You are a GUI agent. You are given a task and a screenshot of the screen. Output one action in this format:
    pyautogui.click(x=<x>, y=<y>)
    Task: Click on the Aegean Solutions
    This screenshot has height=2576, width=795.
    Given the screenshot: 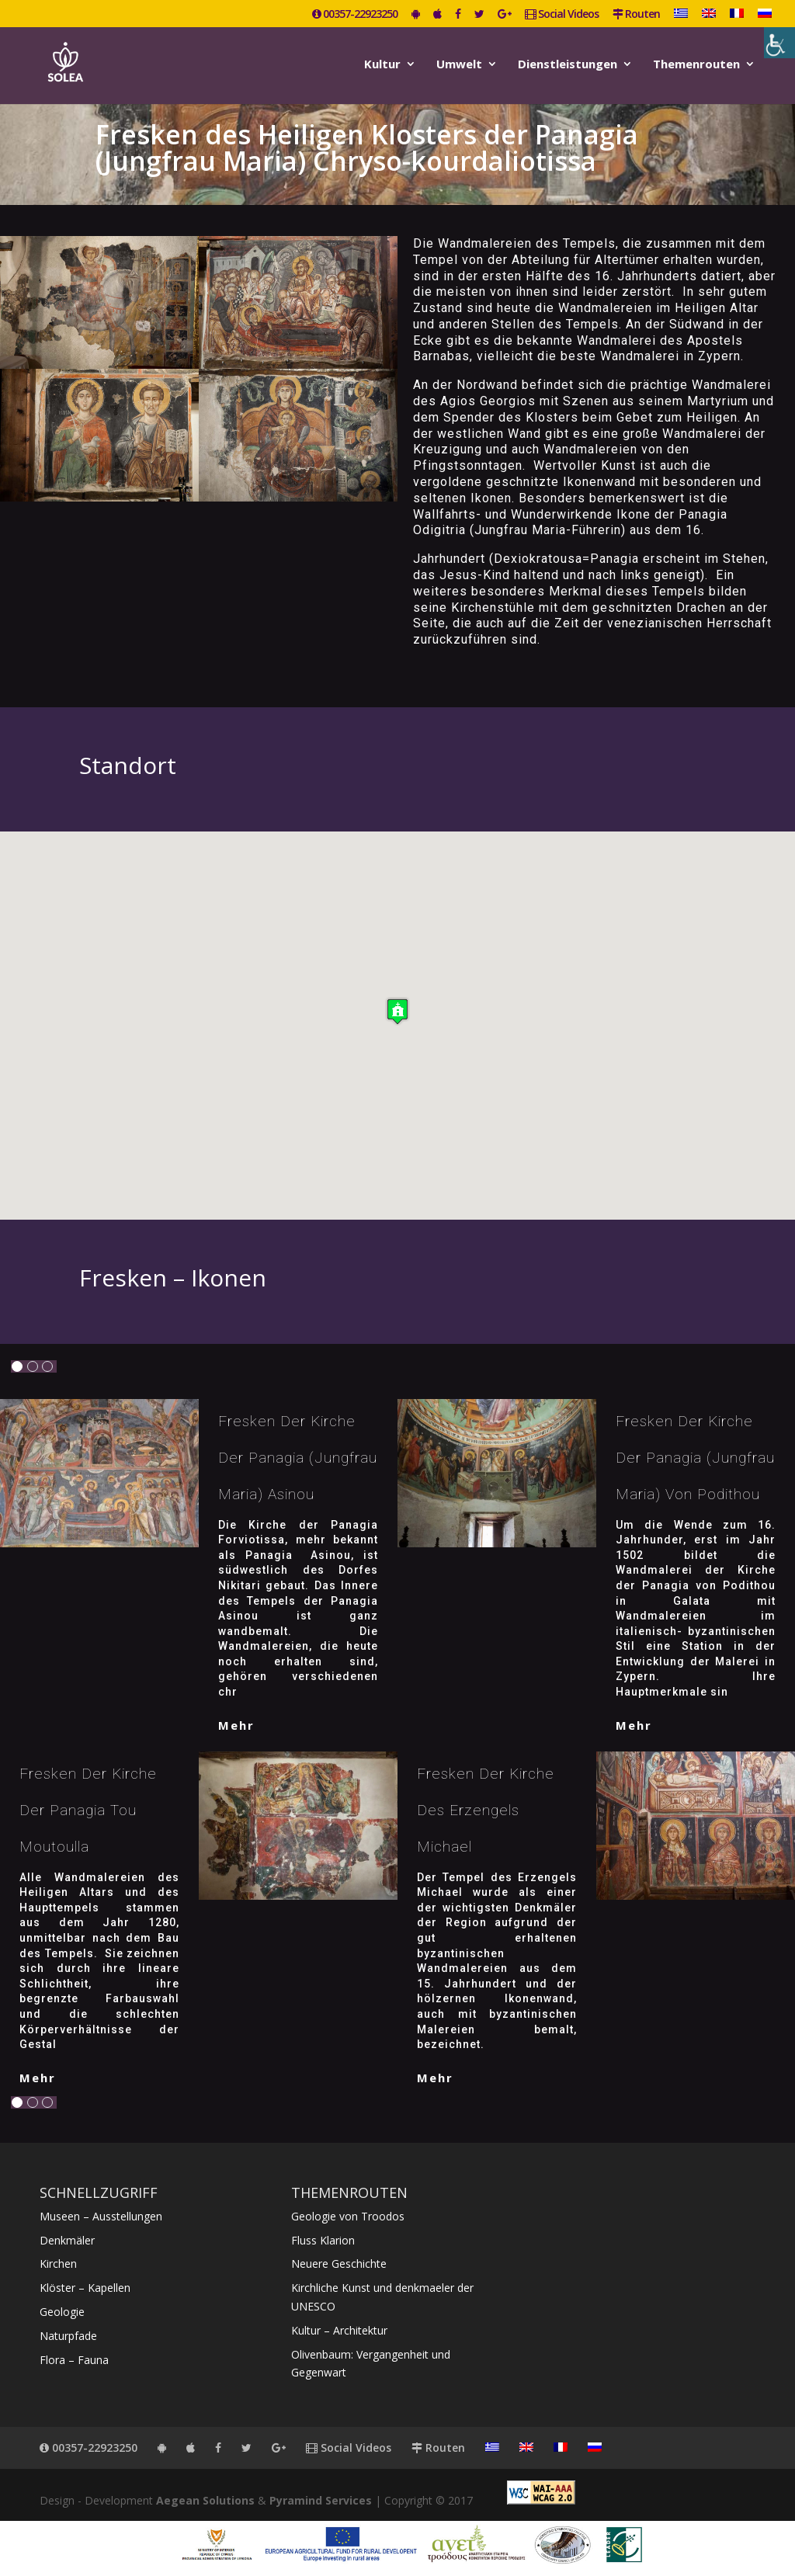 What is the action you would take?
    pyautogui.click(x=205, y=2500)
    